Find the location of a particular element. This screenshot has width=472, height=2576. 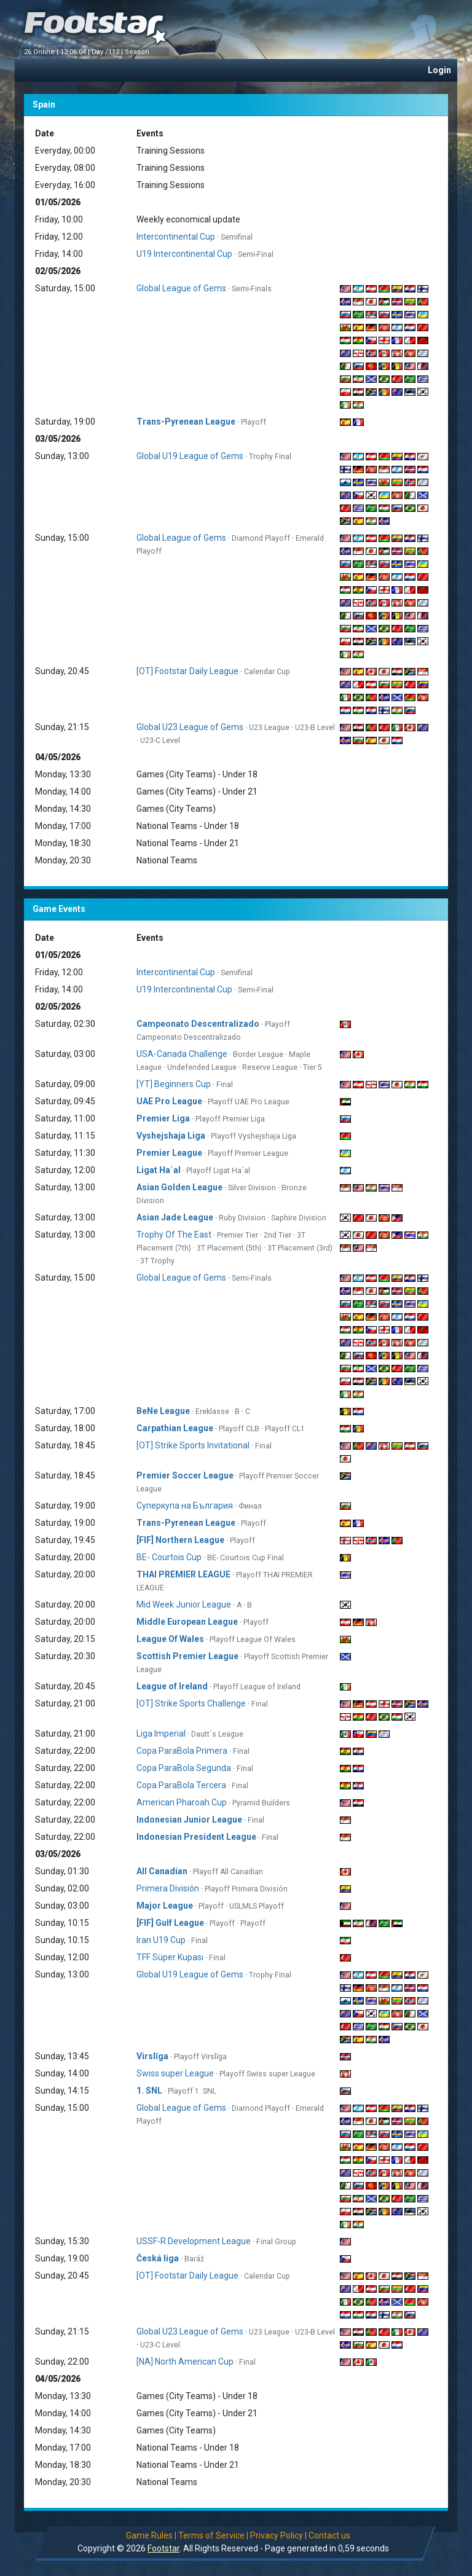

Playoff CLB is located at coordinates (239, 1428).